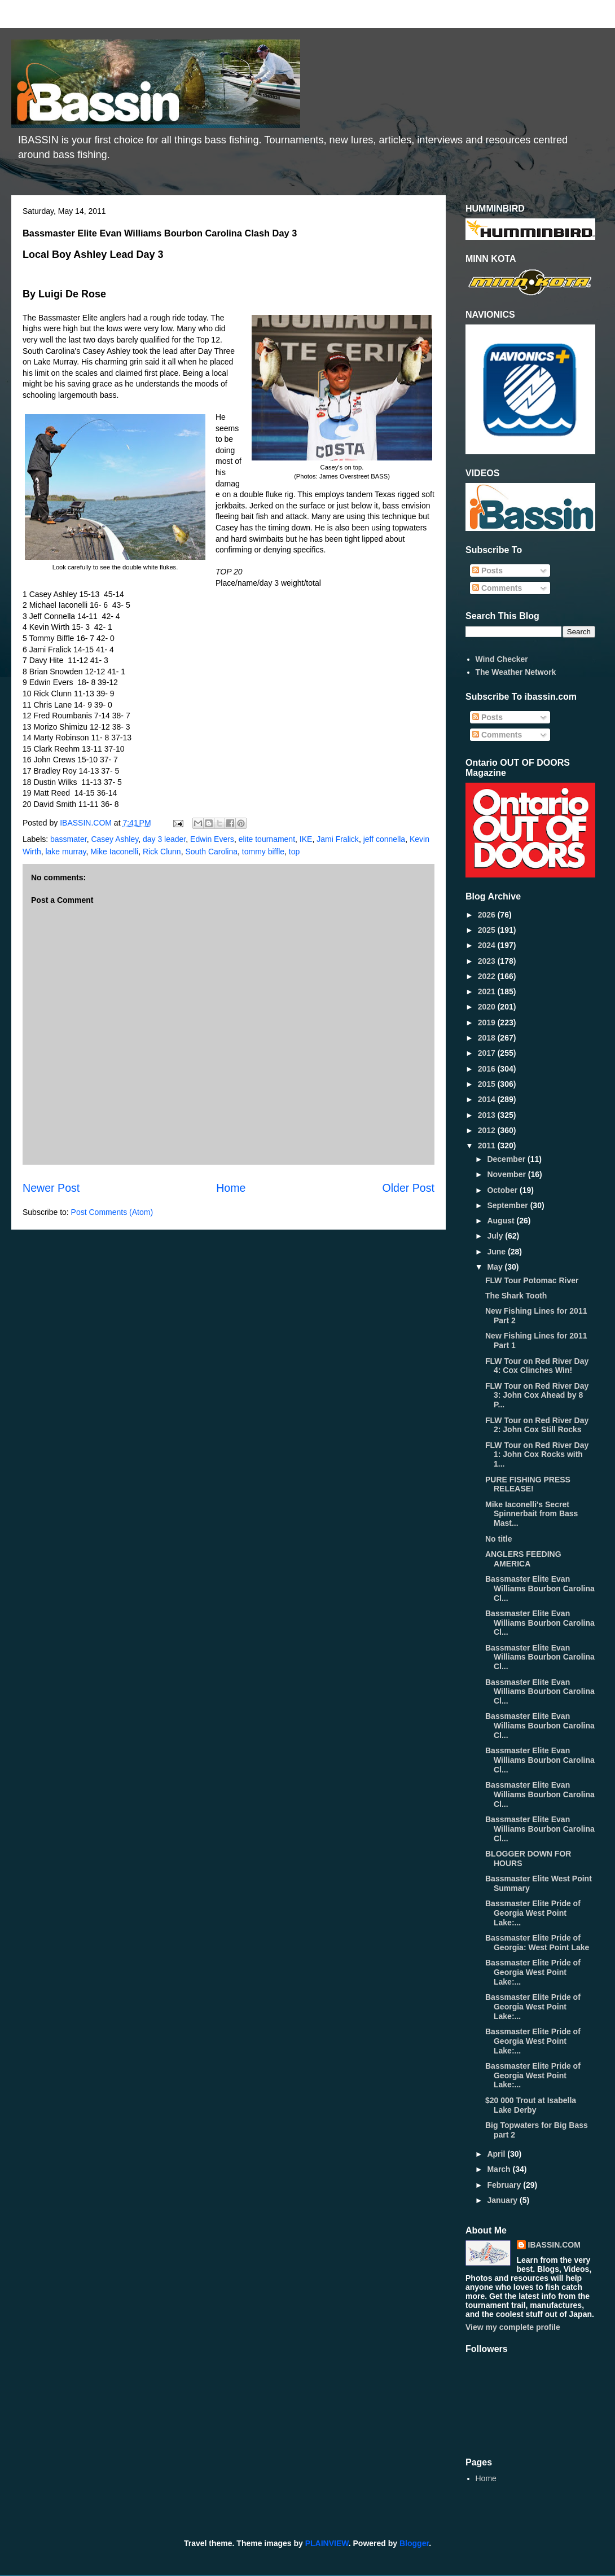 The image size is (615, 2576). I want to click on 2022, so click(488, 976).